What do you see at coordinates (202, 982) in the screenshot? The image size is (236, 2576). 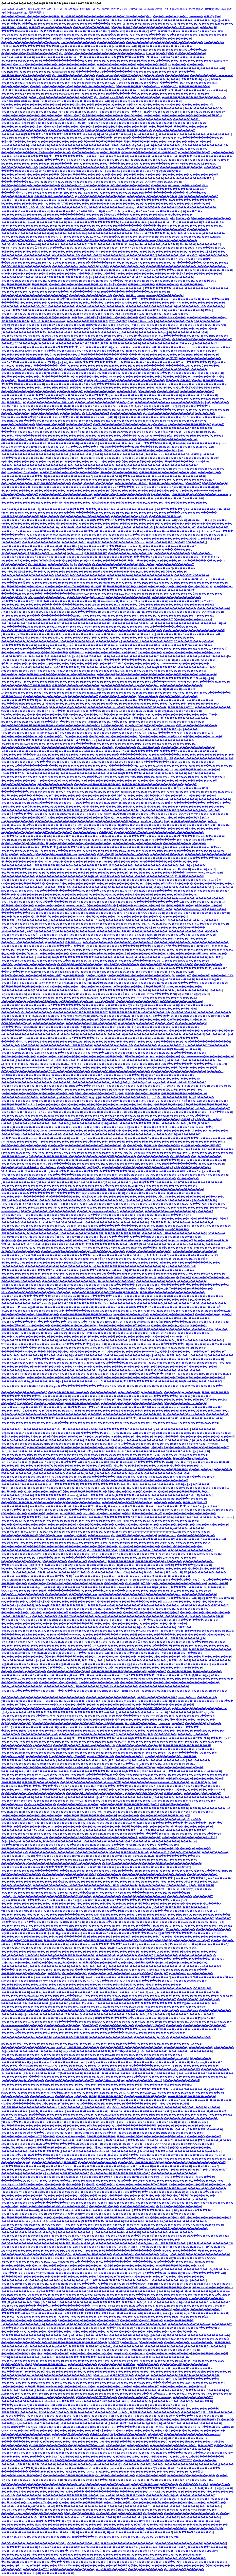 I see `������Ʒ999������Ʒ����` at bounding box center [202, 982].